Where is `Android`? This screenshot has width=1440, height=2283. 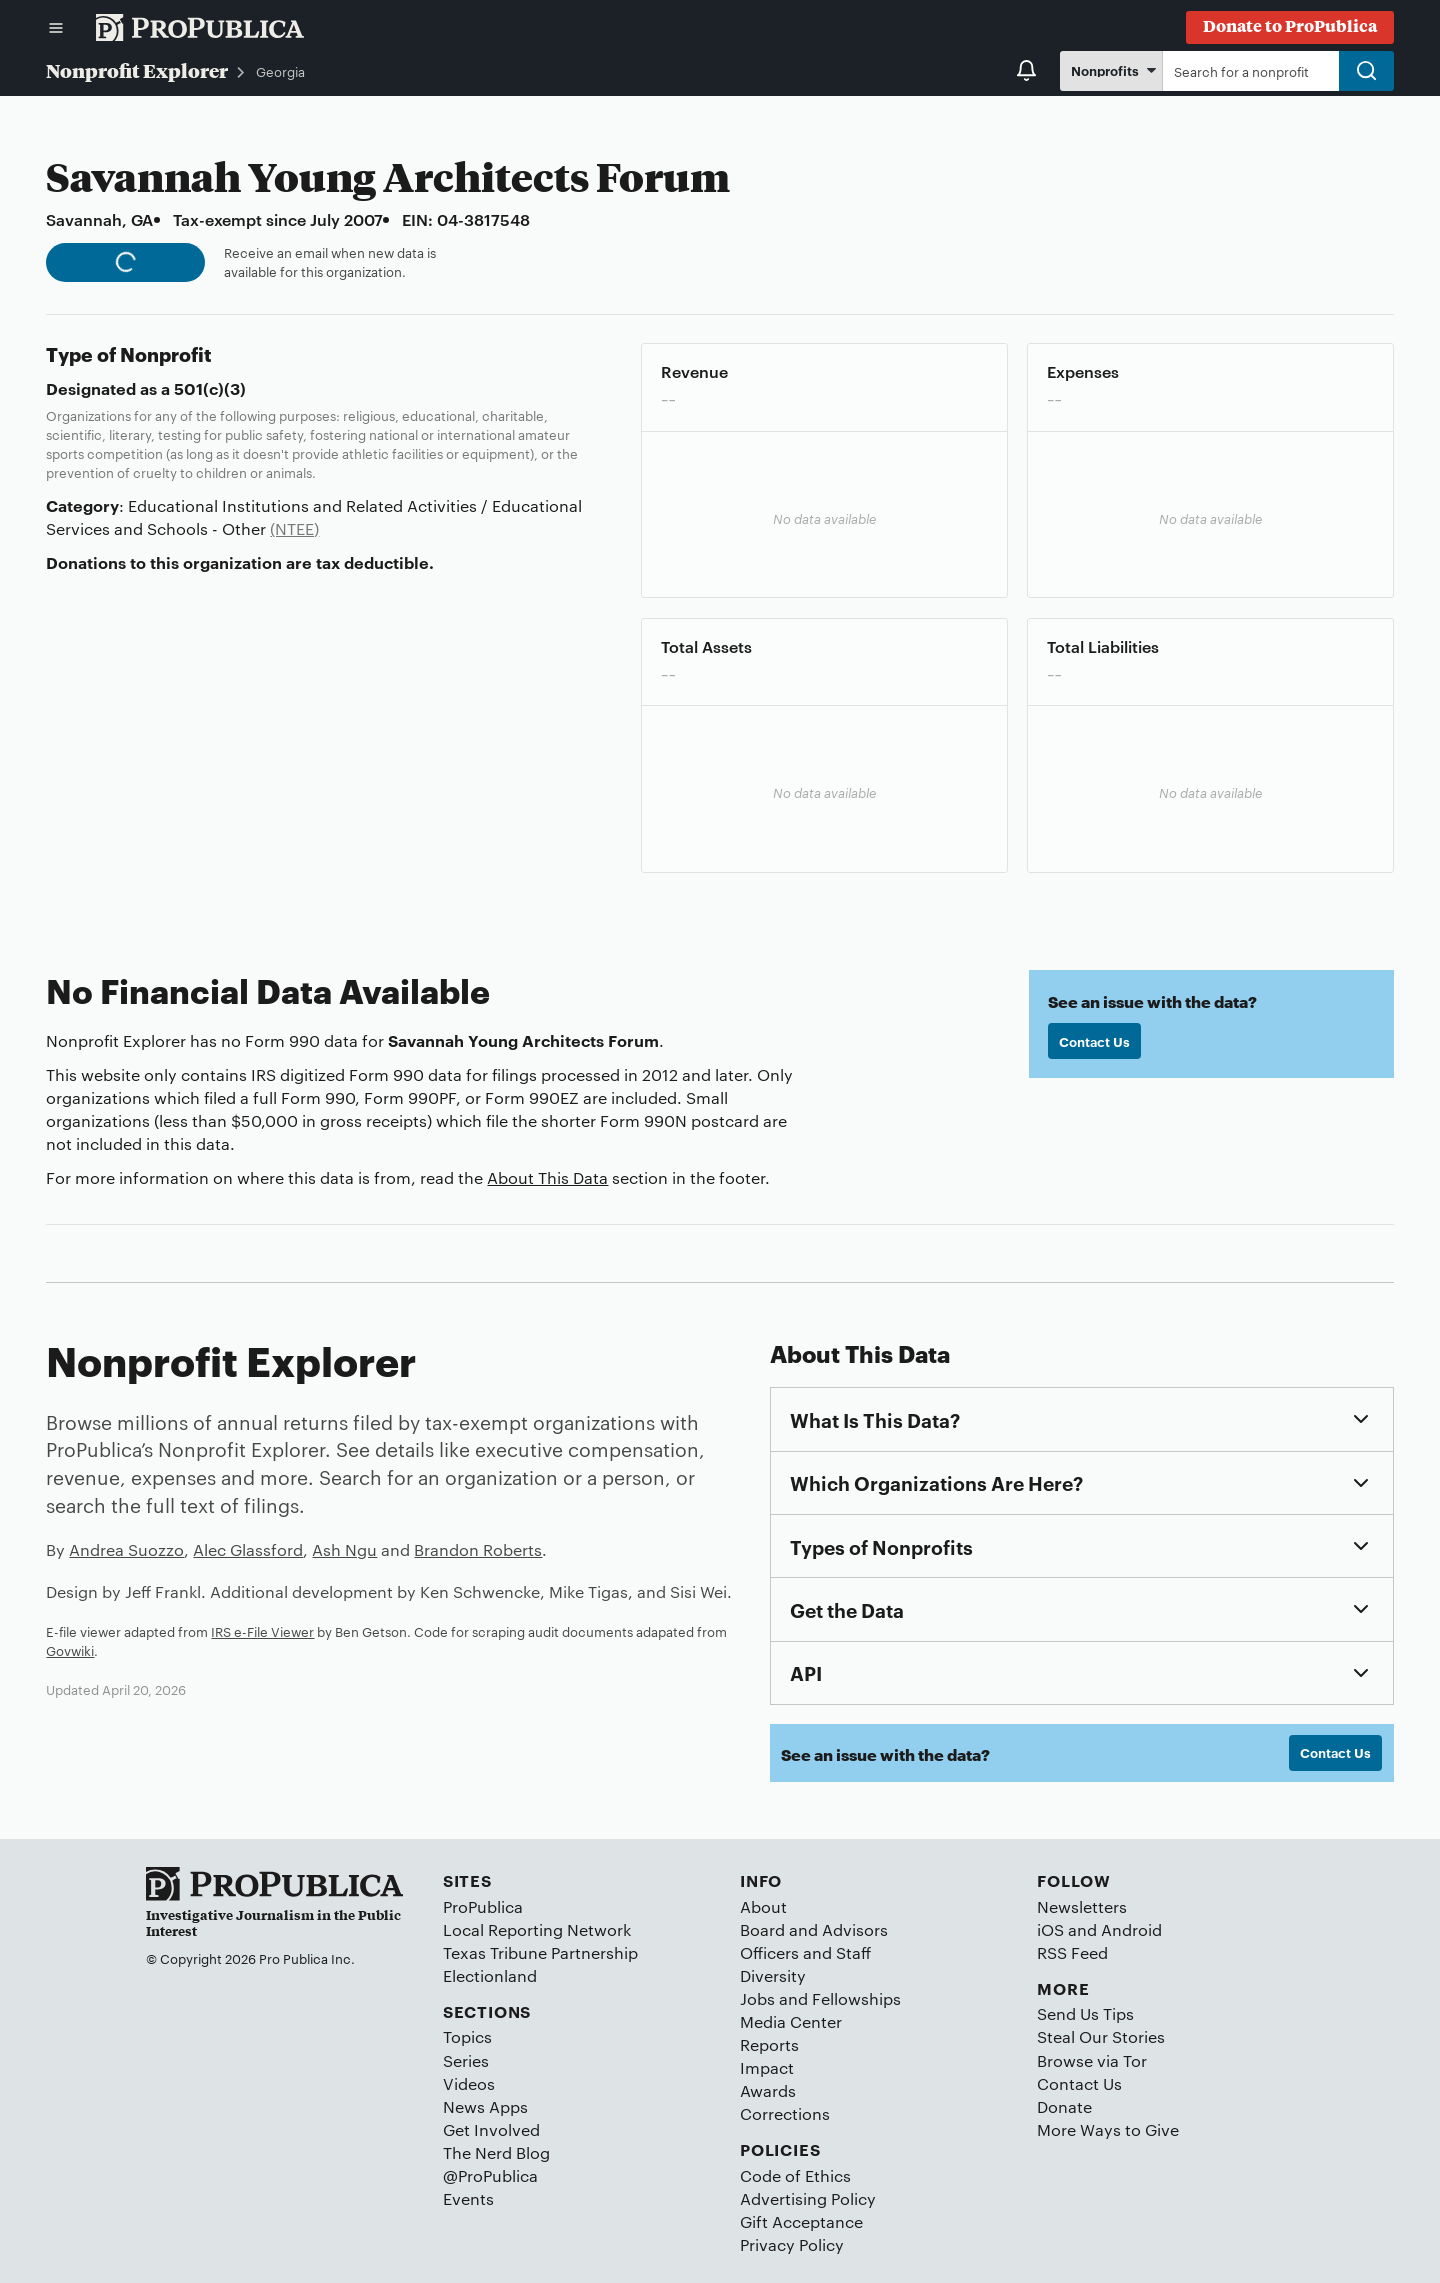 Android is located at coordinates (1131, 1929).